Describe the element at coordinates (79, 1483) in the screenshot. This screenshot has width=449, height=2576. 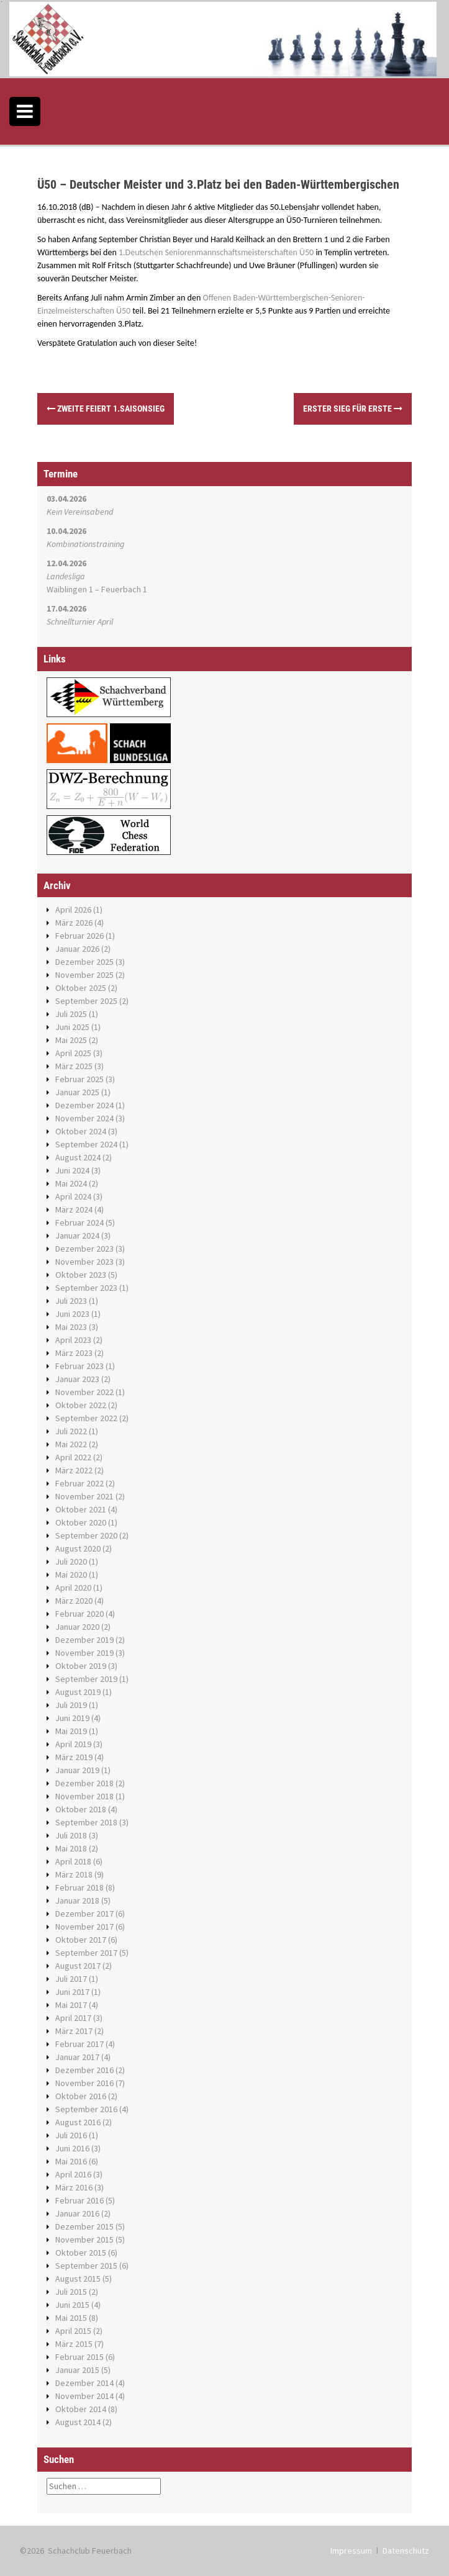
I see `Februar 2022` at that location.